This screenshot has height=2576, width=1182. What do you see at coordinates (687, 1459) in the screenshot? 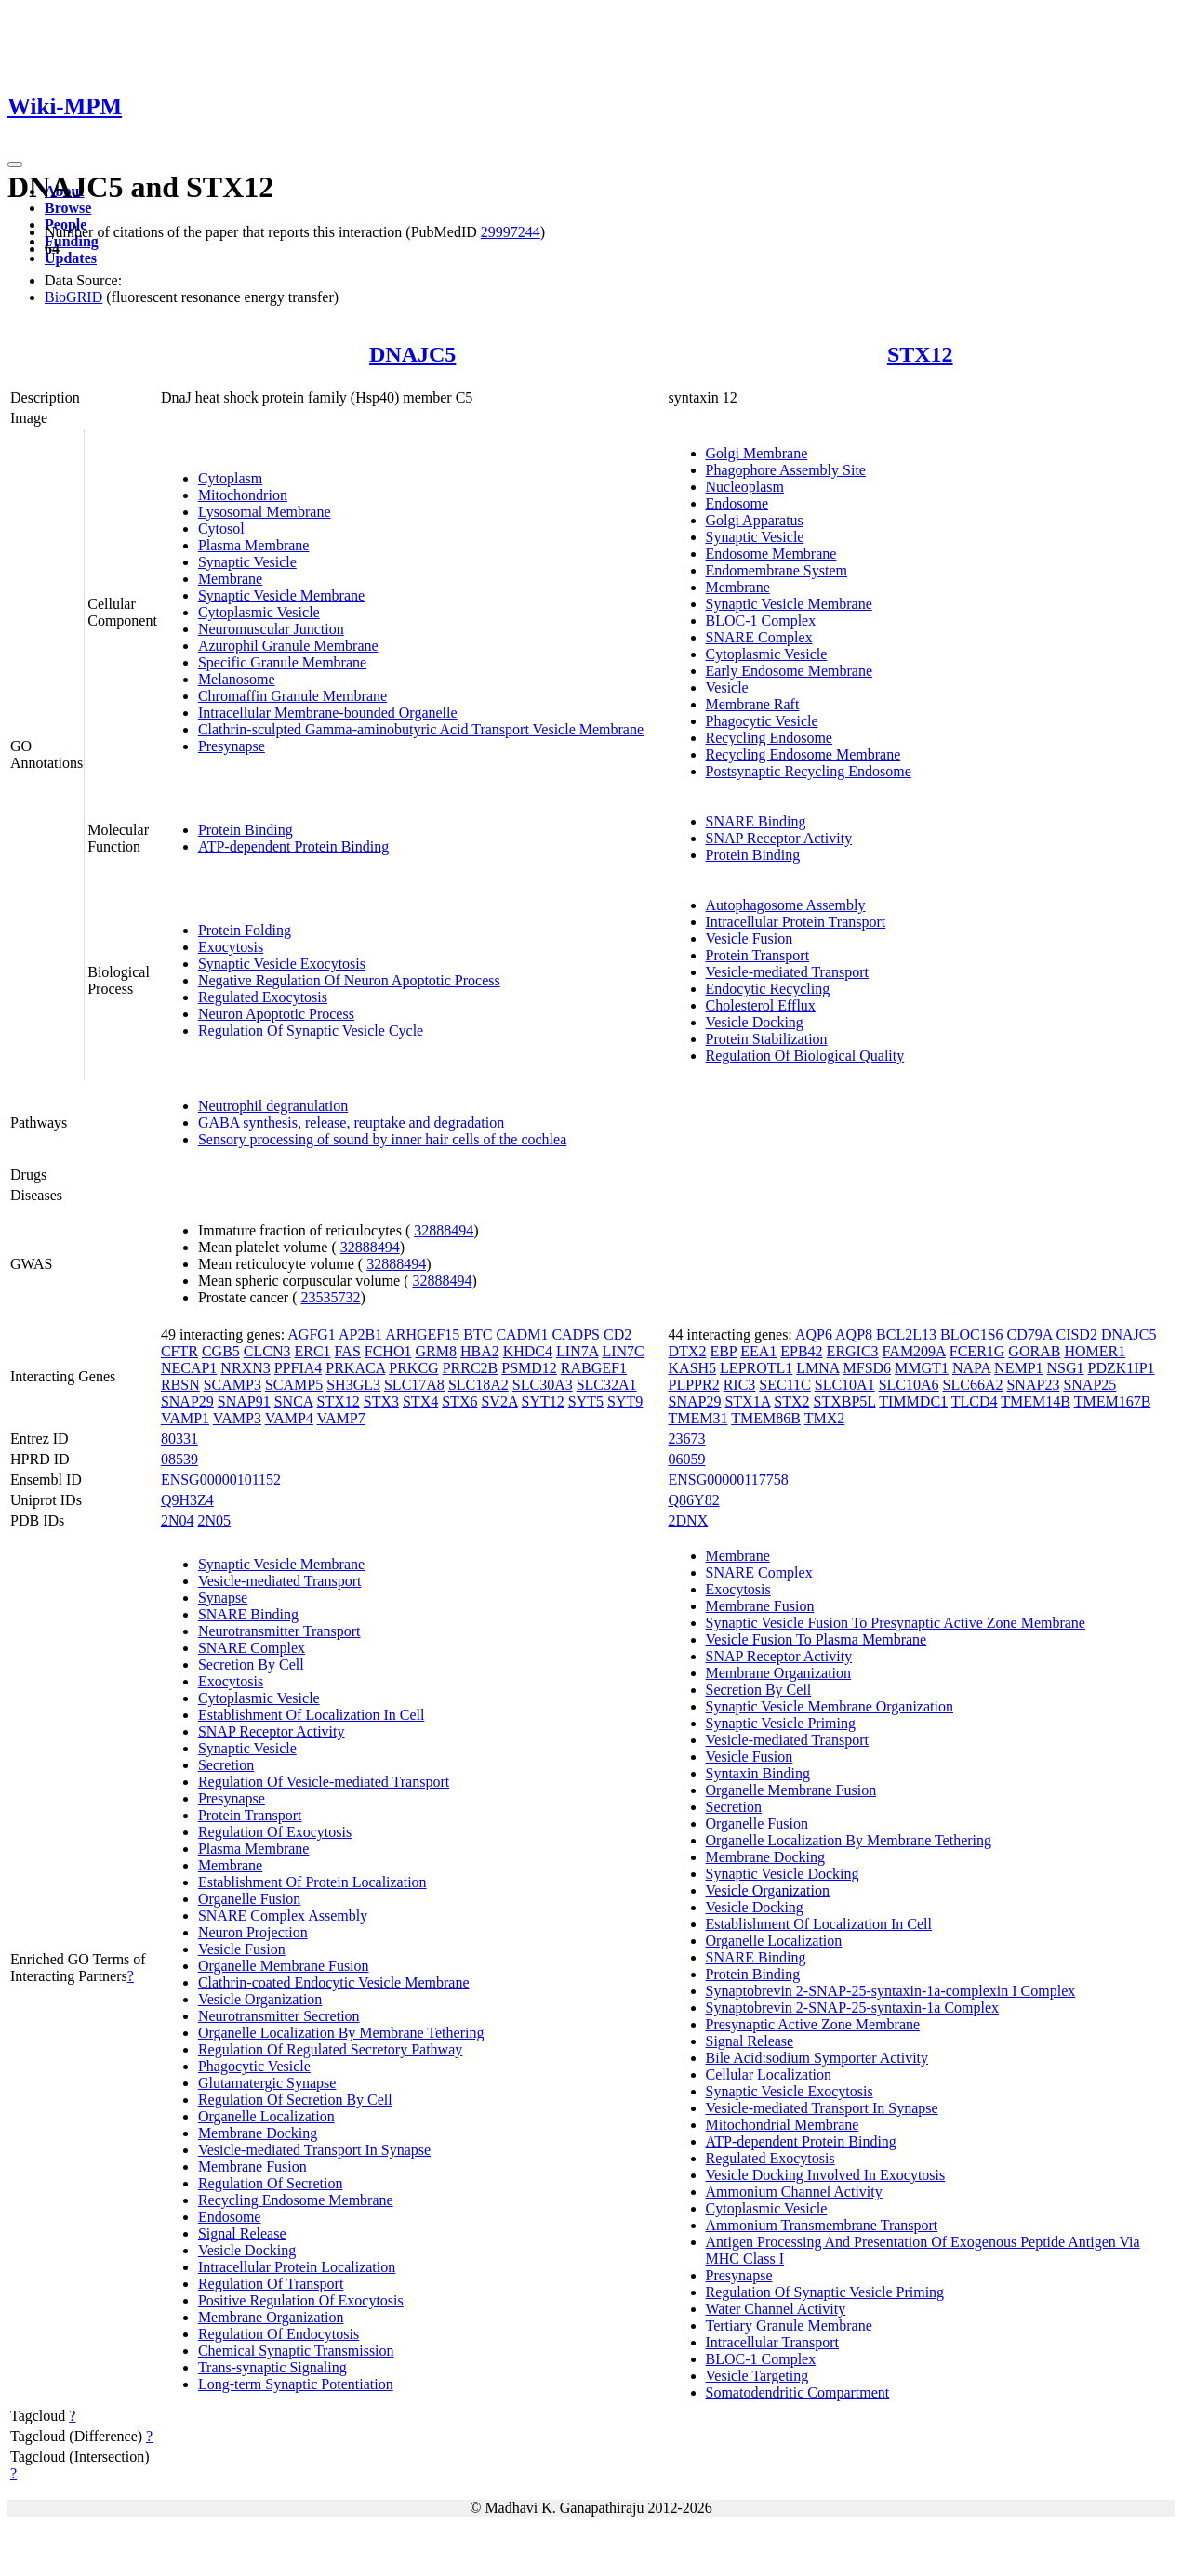
I see `06059` at bounding box center [687, 1459].